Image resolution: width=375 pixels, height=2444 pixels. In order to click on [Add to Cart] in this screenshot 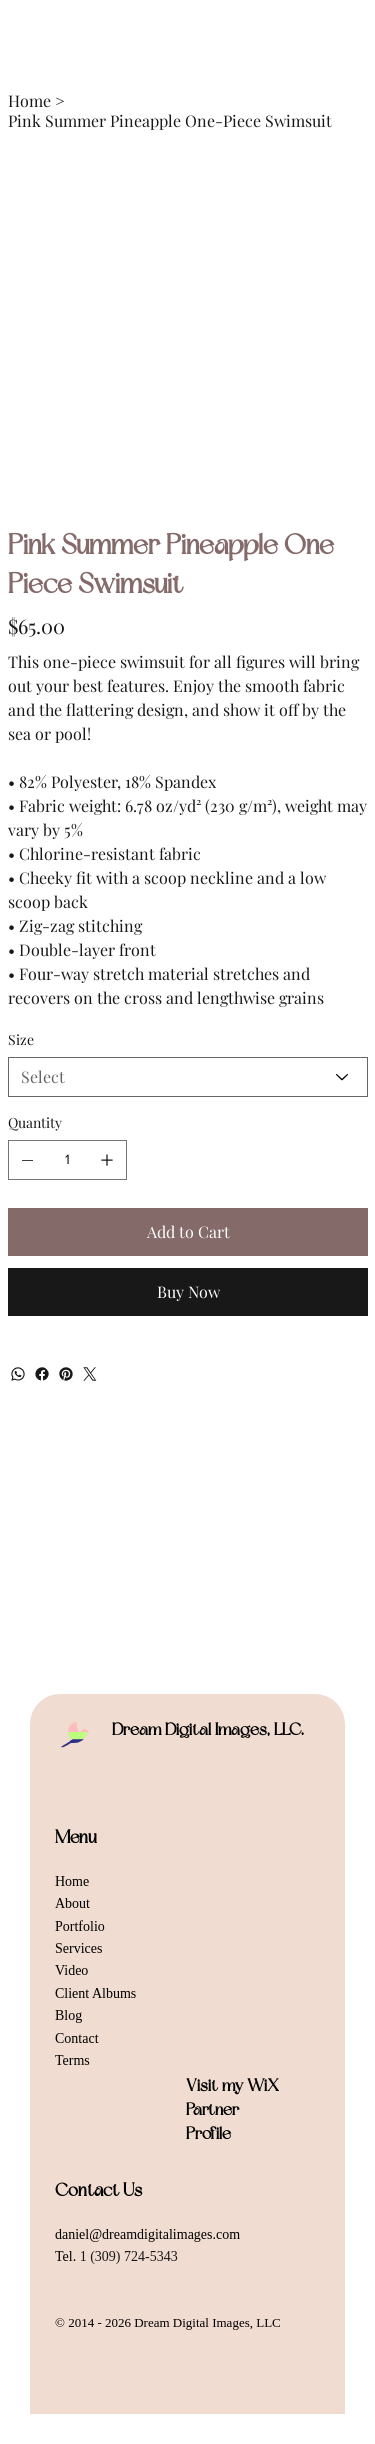, I will do `click(188, 1232)`.